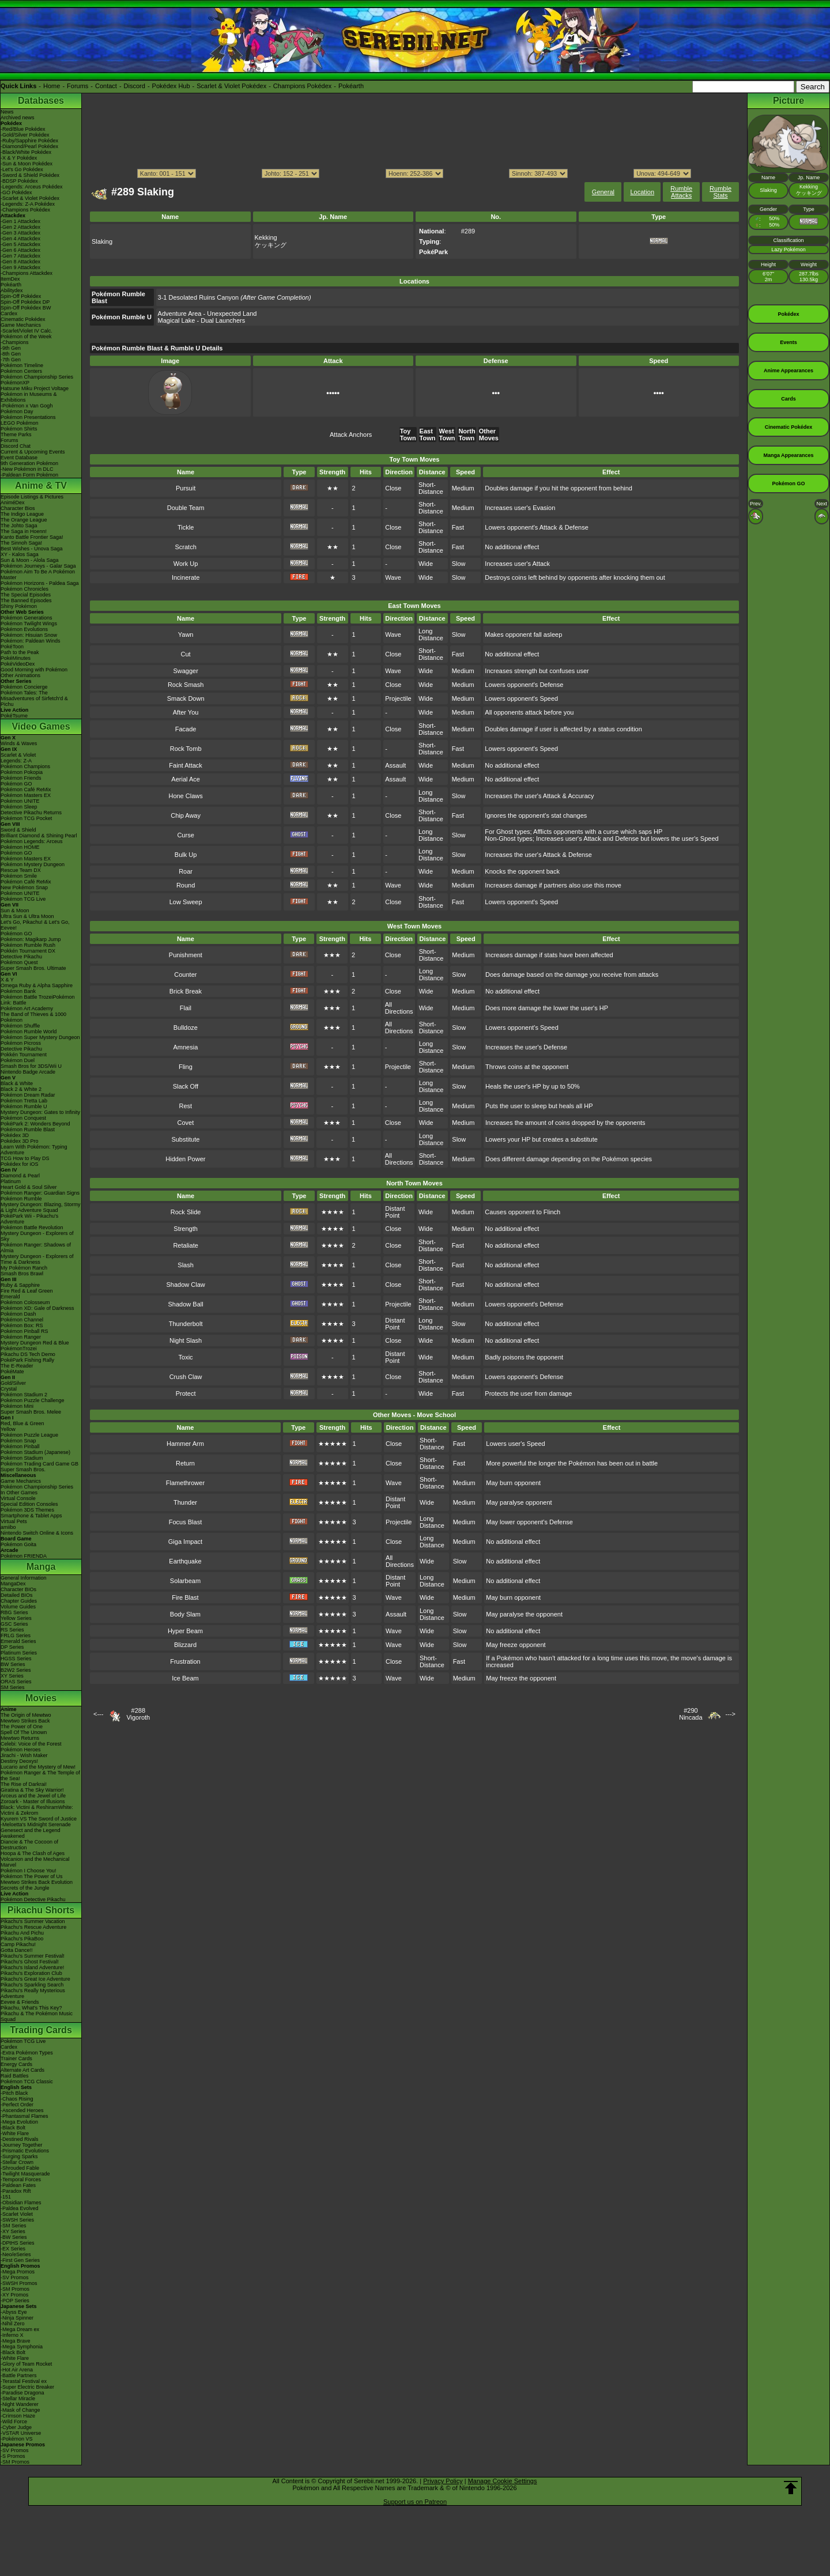  Describe the element at coordinates (24, 887) in the screenshot. I see `New Pokémon Snap` at that location.